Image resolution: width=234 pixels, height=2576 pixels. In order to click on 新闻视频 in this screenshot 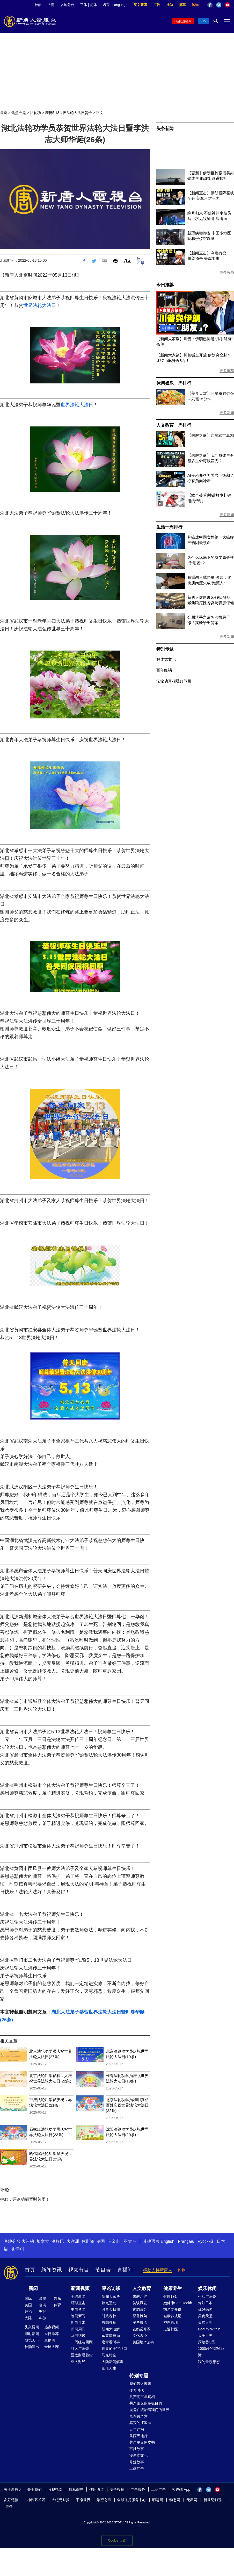, I will do `click(80, 2288)`.